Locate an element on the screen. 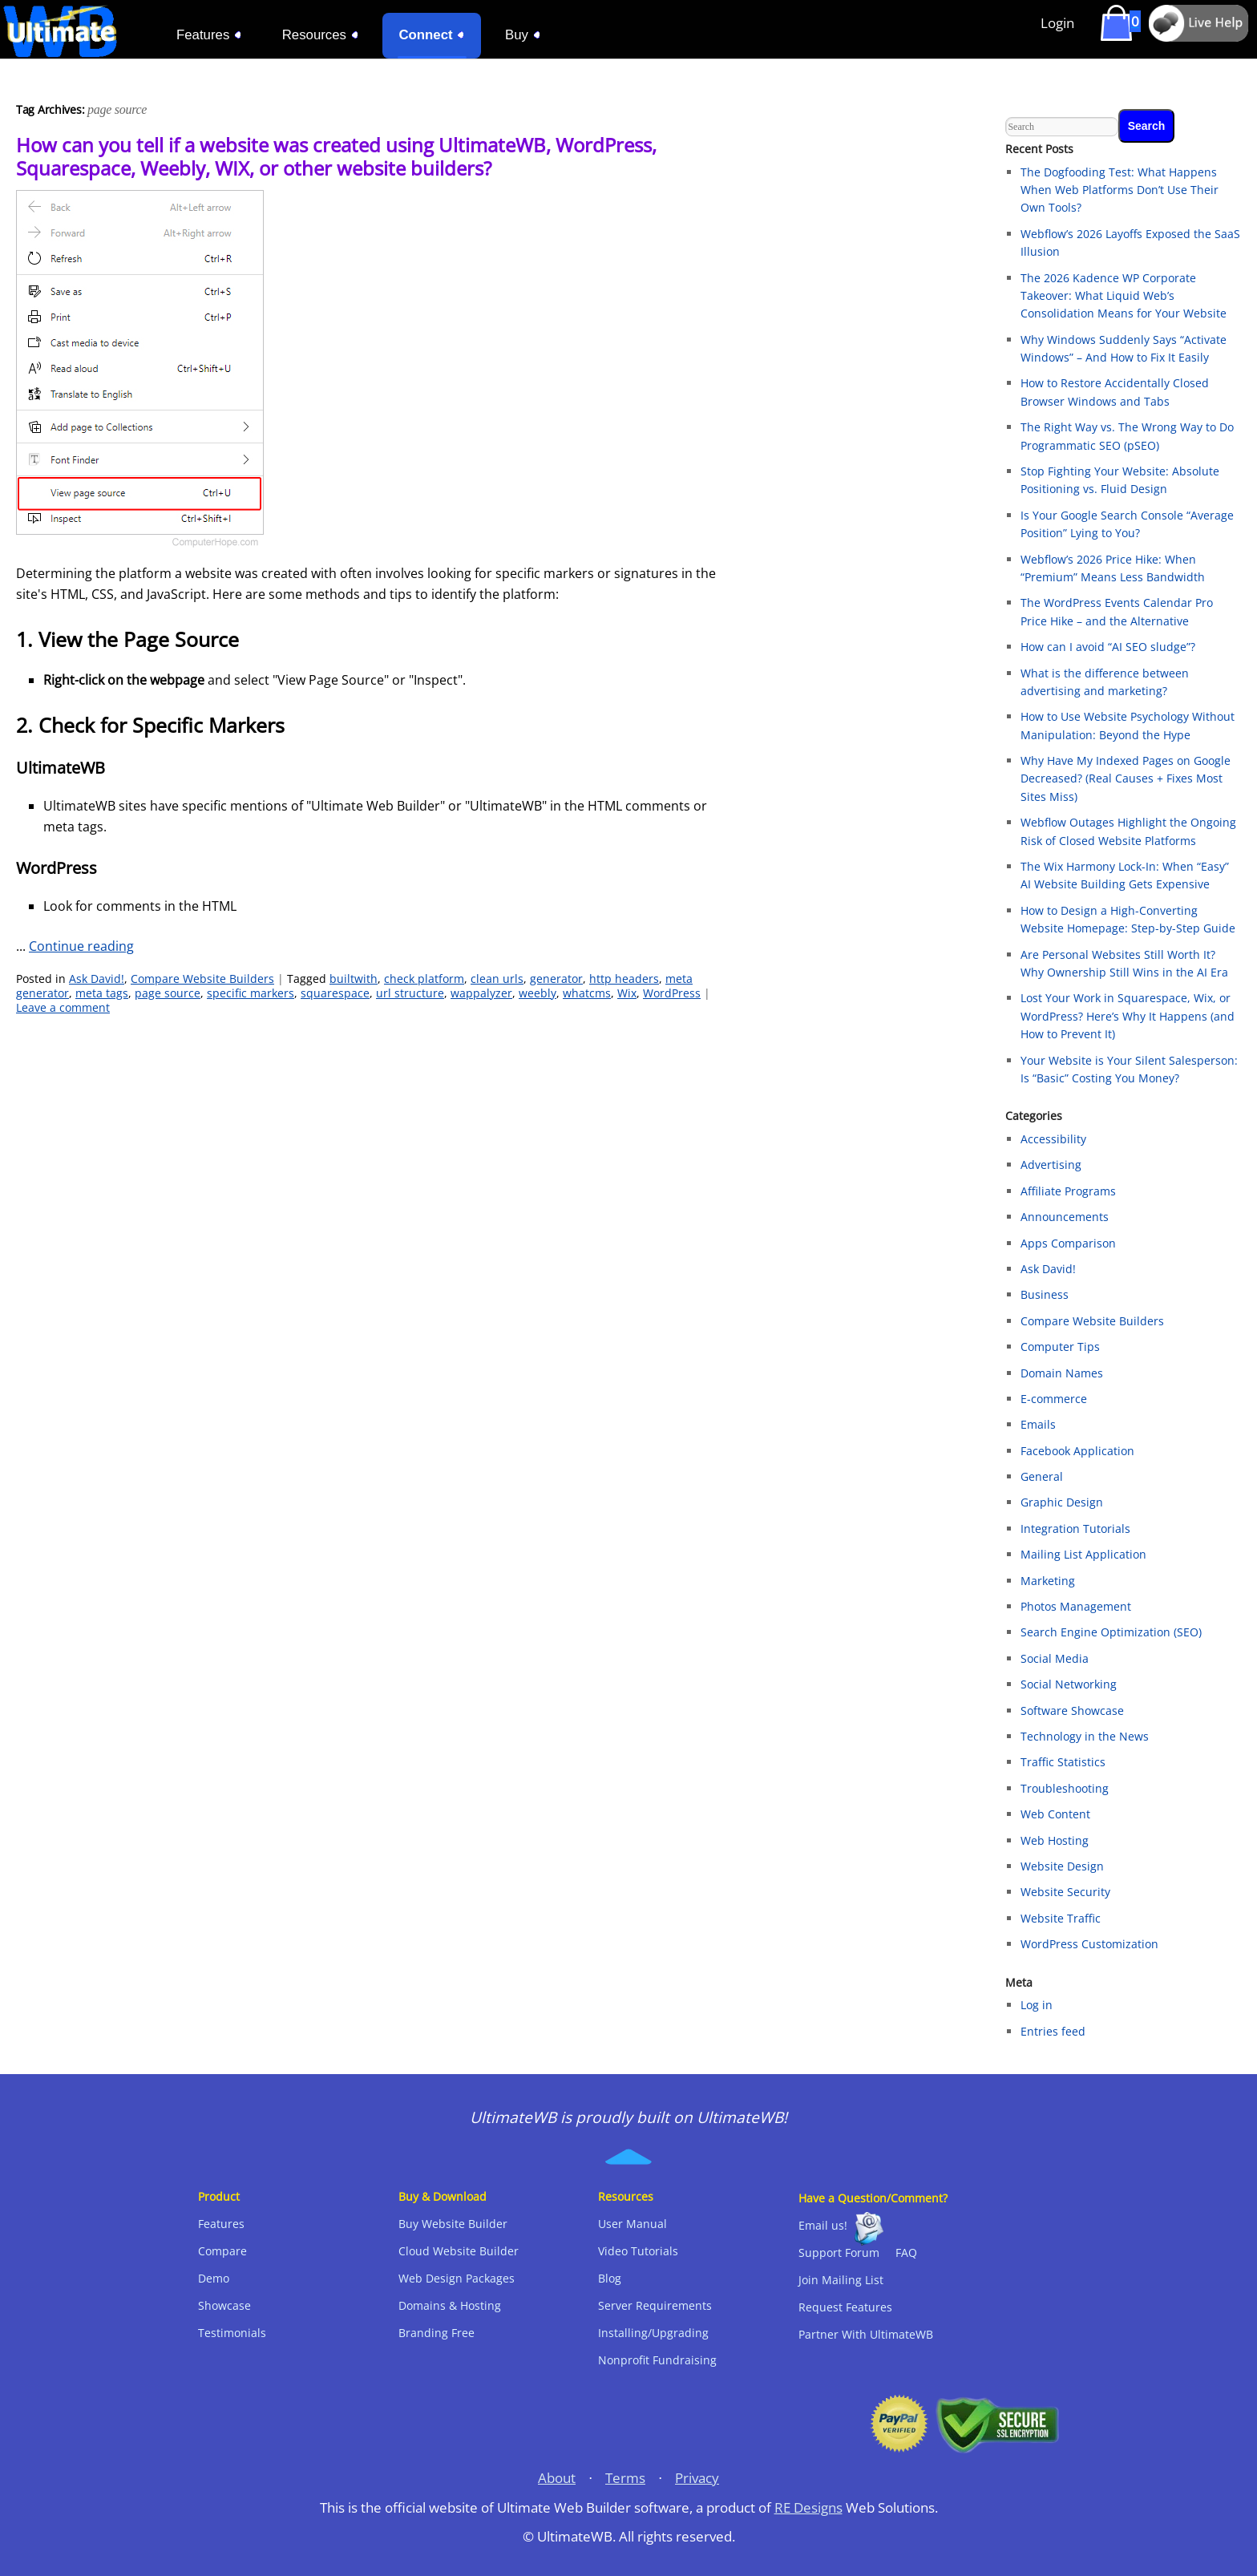  Web Design Packages is located at coordinates (456, 2278).